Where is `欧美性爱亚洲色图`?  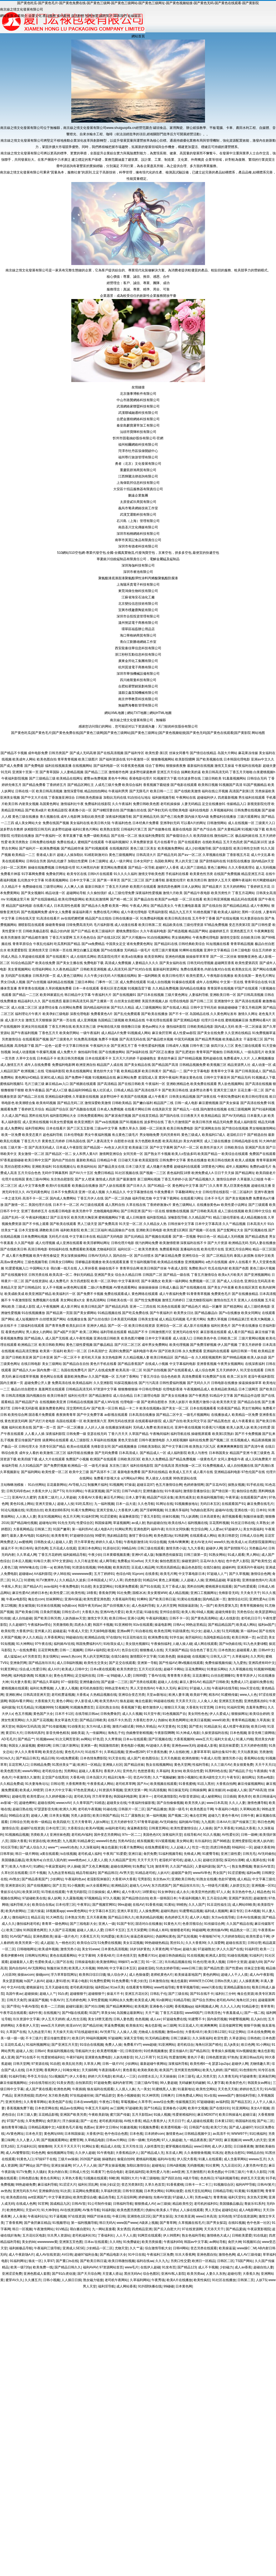
欧美性爱亚洲色图 is located at coordinates (96, 1599).